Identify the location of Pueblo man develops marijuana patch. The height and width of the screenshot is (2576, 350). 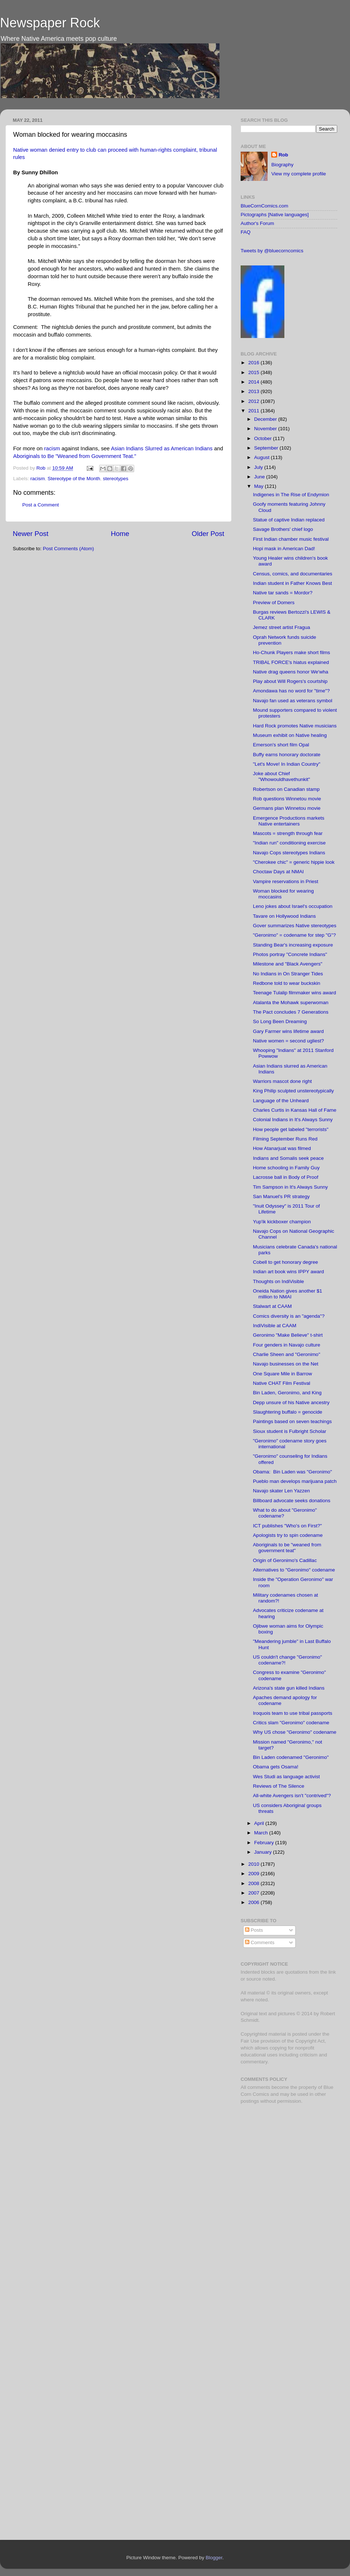
(295, 1481).